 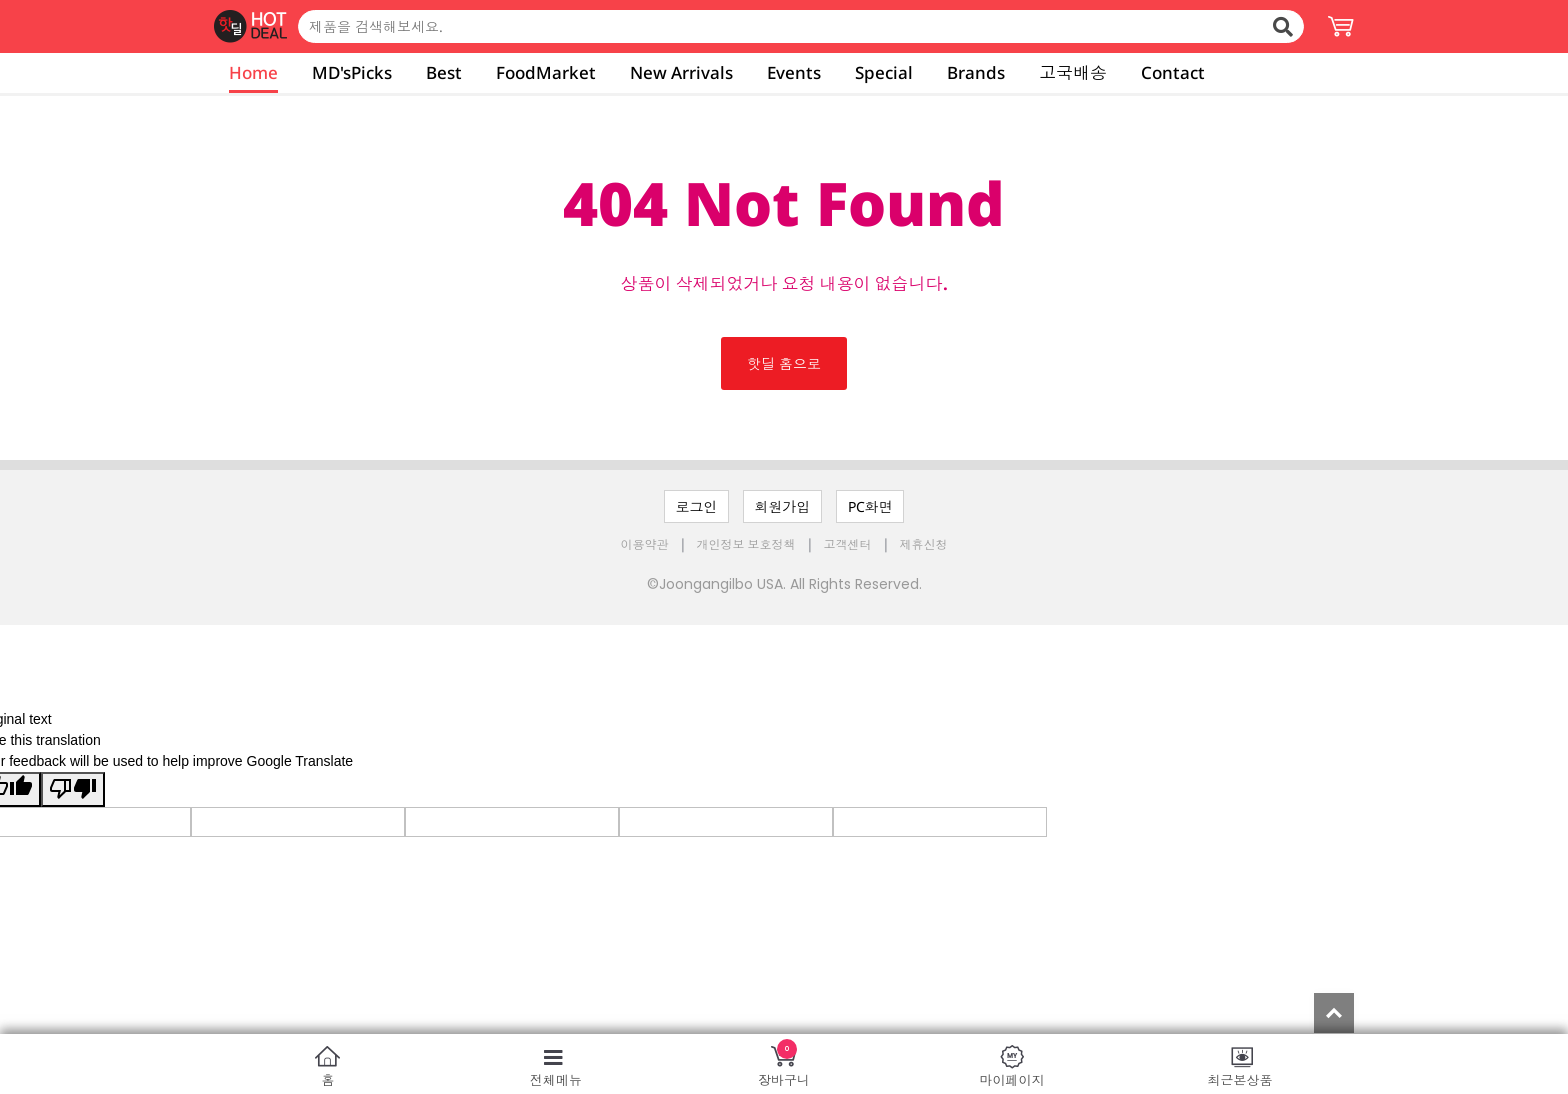 I want to click on New Arrivals, so click(x=681, y=72).